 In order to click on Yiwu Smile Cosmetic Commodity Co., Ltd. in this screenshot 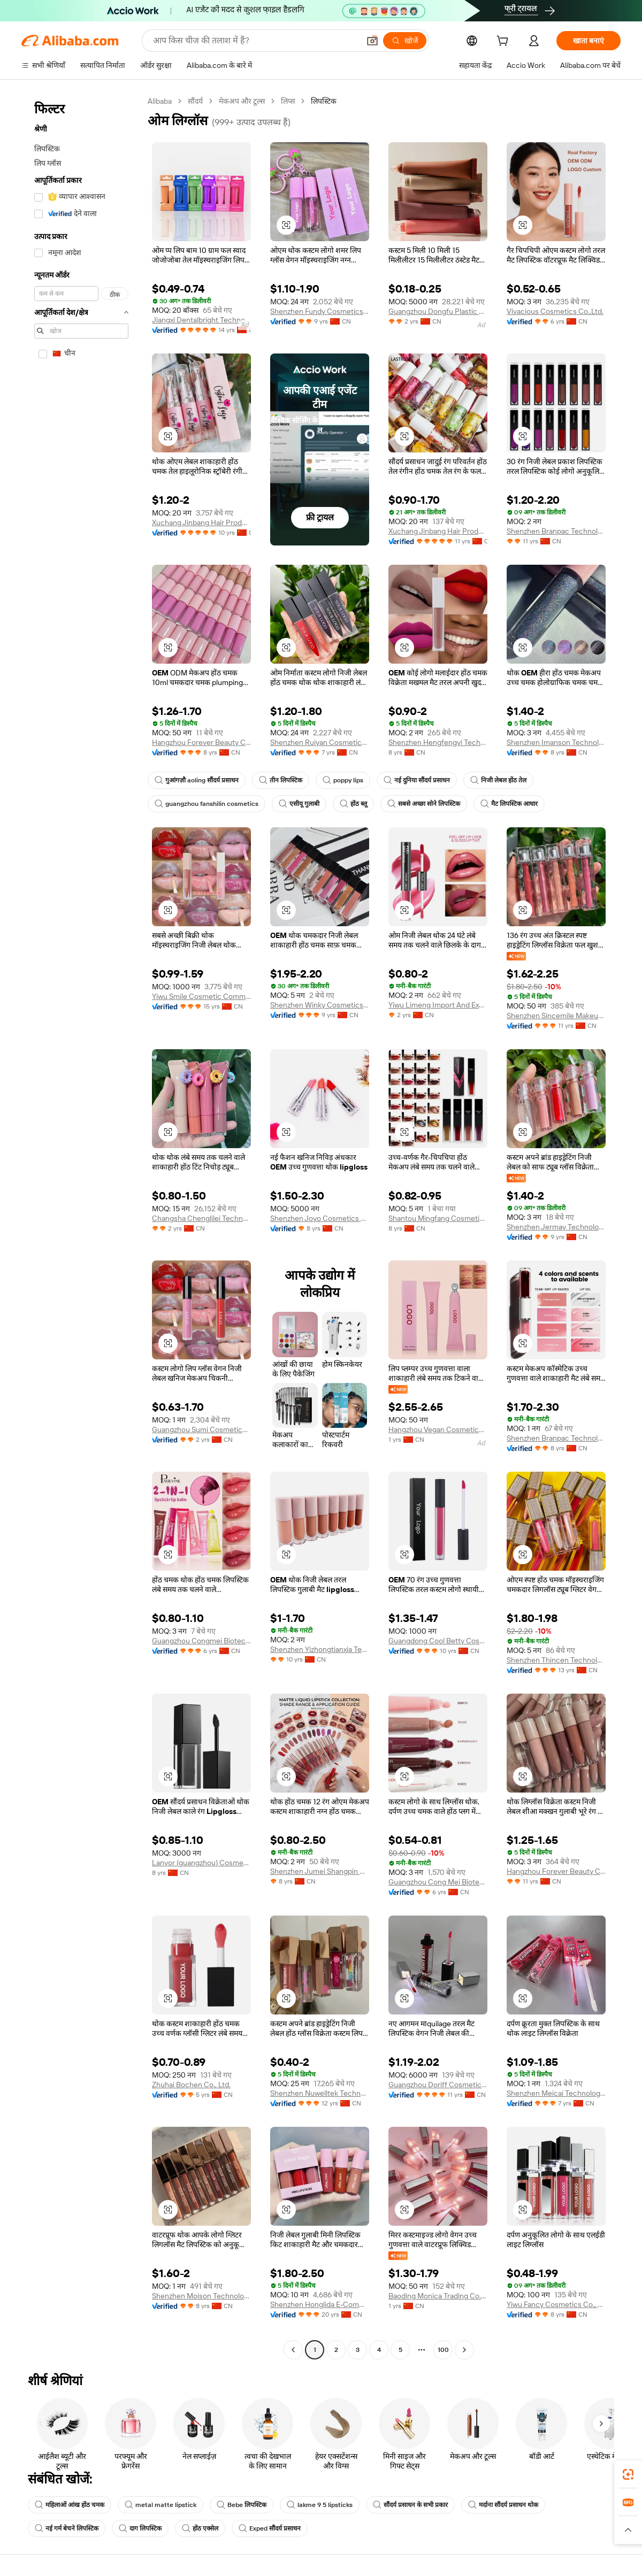, I will do `click(201, 996)`.